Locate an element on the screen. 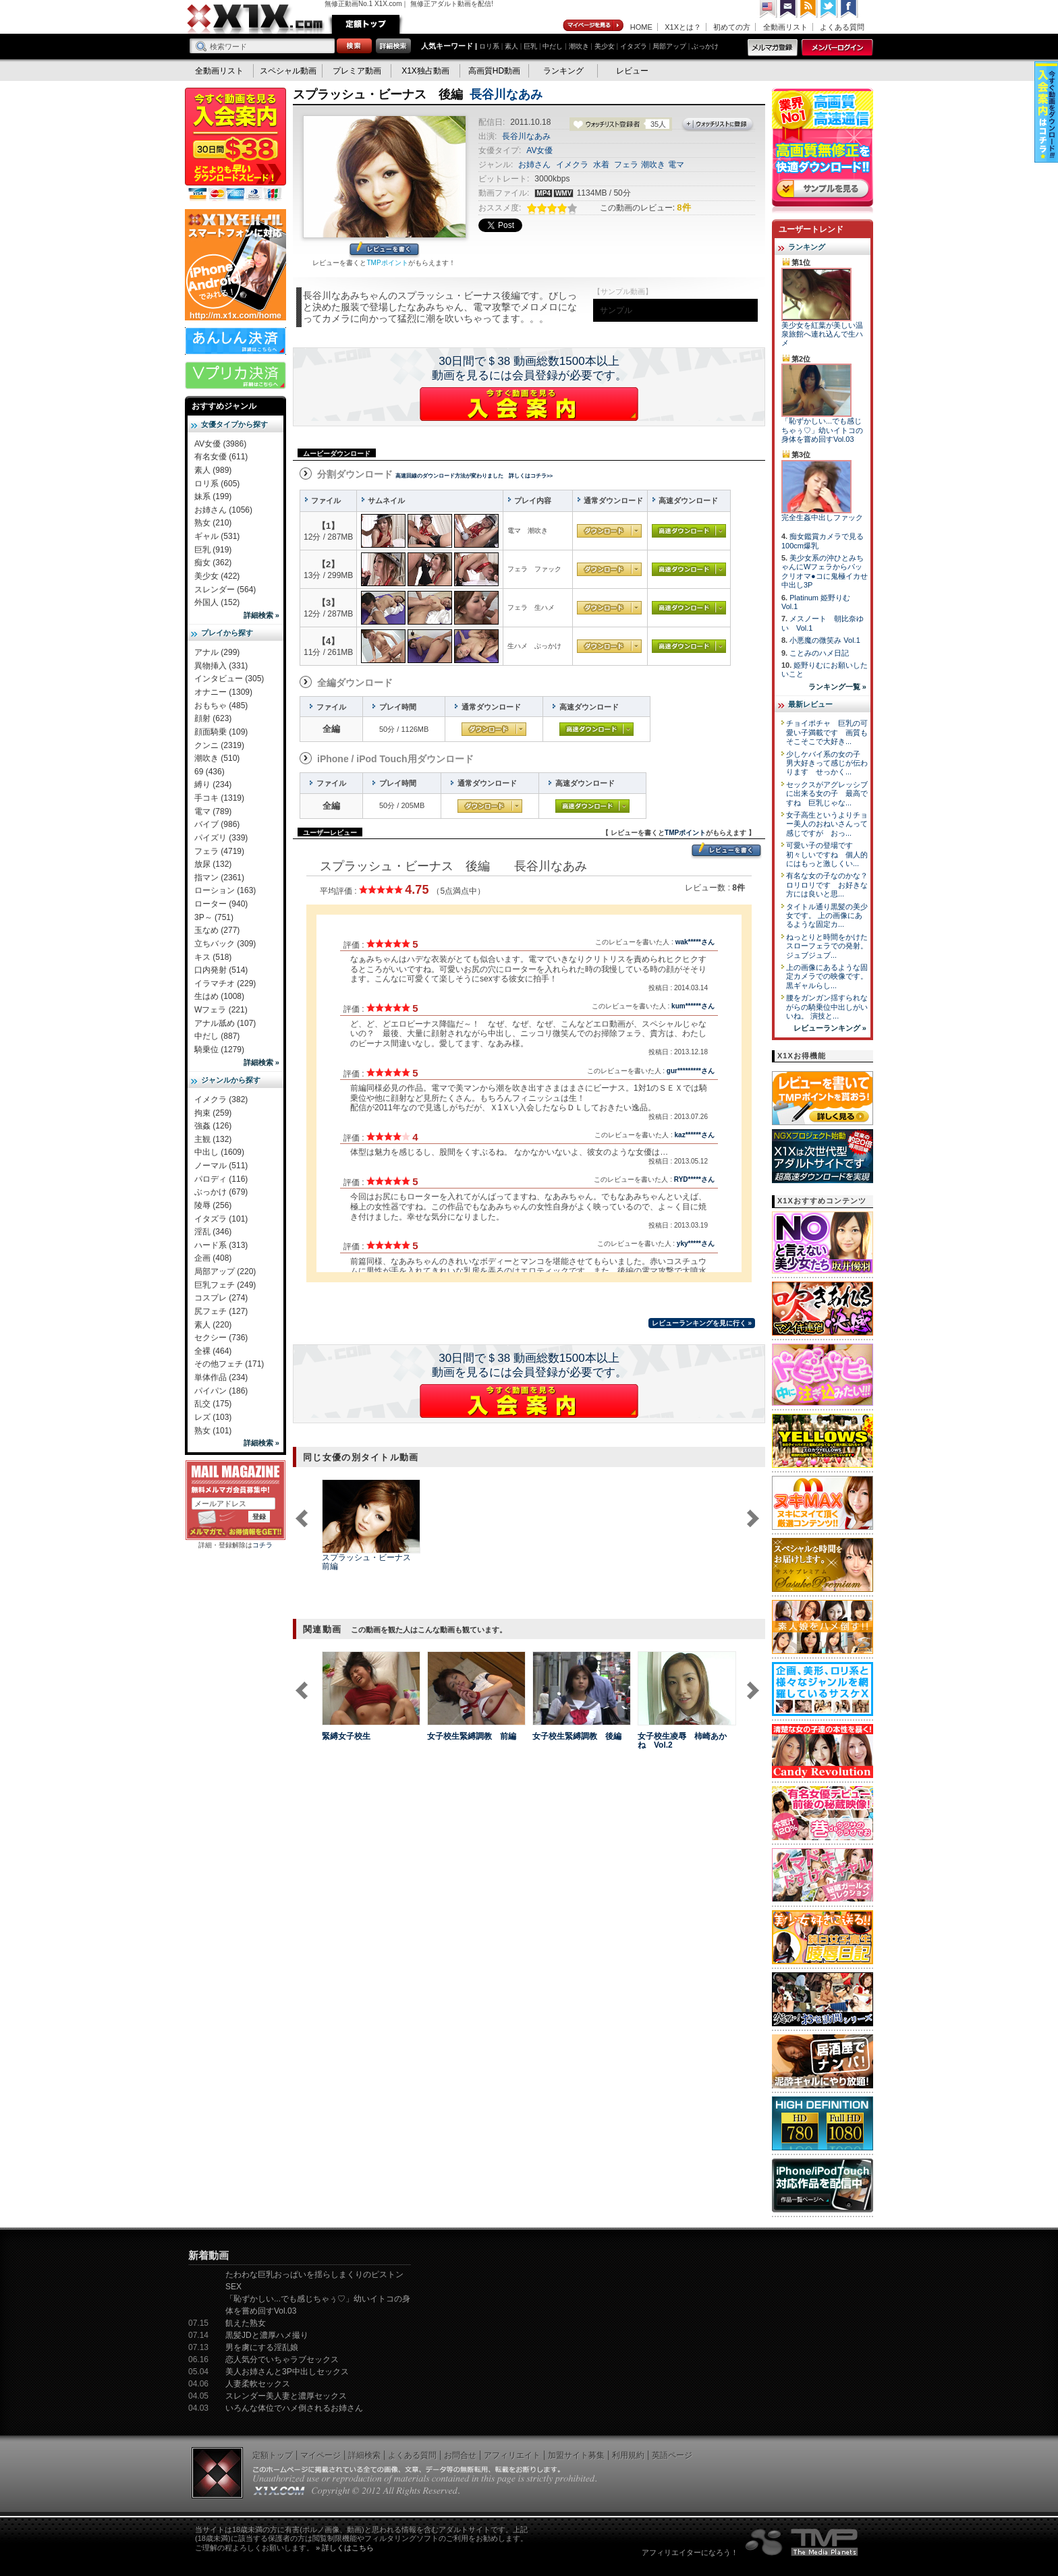  ねっとりと時間をかけたスローフェラでの発射。 ジュブジュブ... is located at coordinates (827, 946).